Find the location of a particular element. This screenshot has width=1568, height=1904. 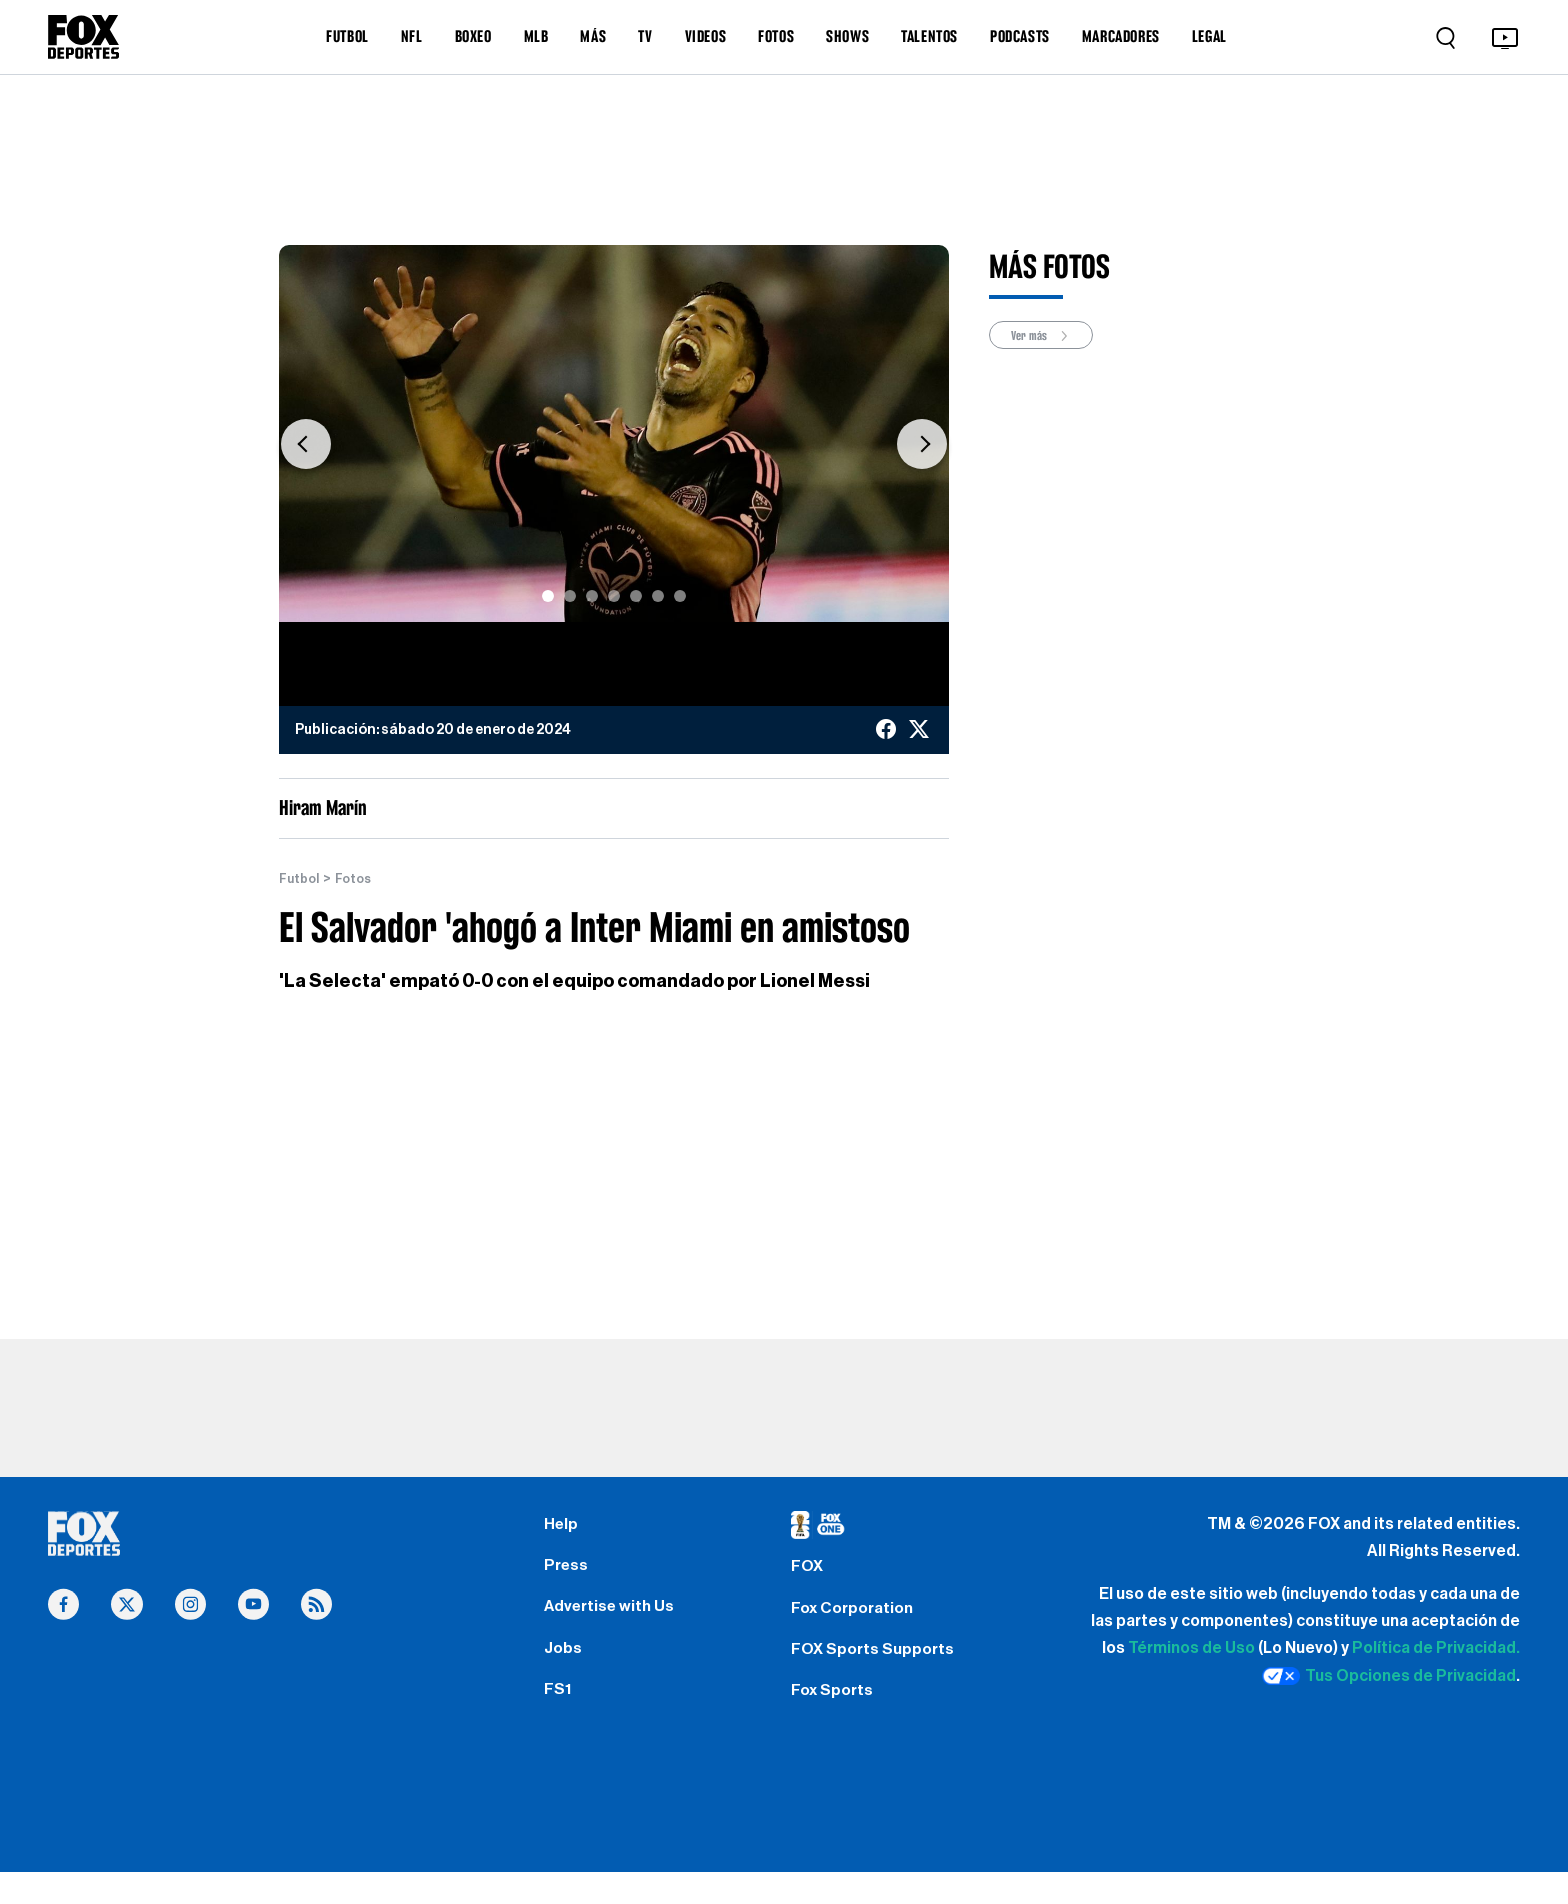

Press is located at coordinates (568, 1574).